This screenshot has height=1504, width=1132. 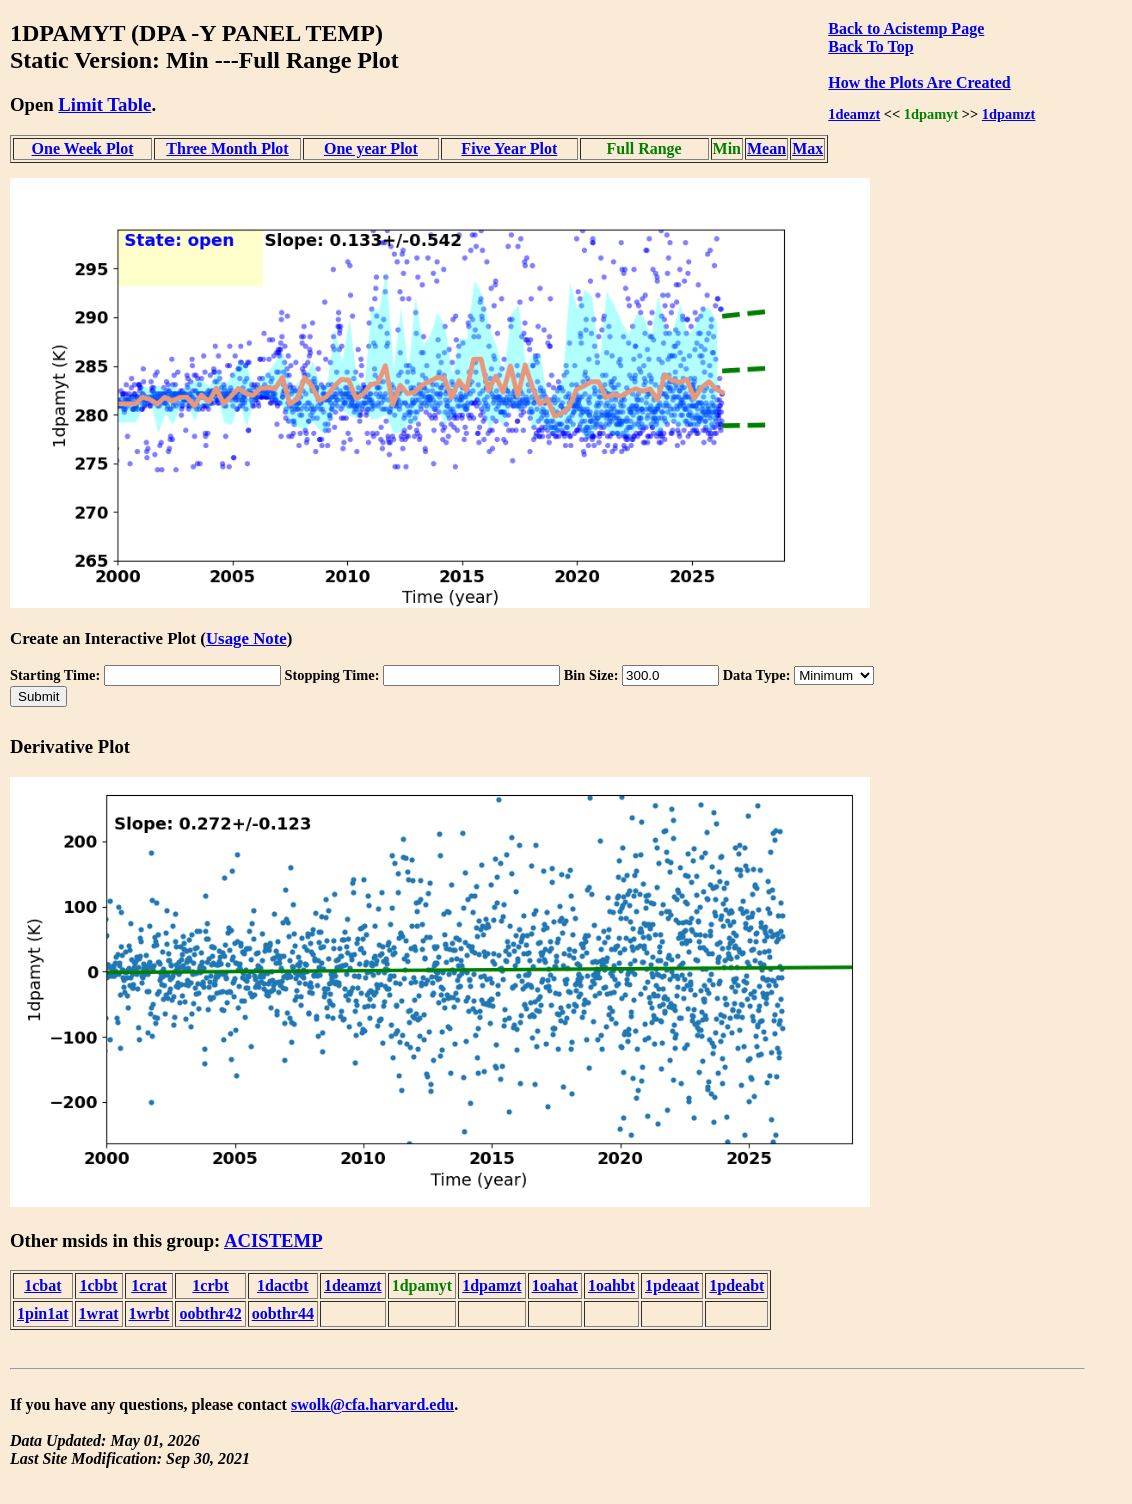 What do you see at coordinates (98, 1285) in the screenshot?
I see `1cbbt` at bounding box center [98, 1285].